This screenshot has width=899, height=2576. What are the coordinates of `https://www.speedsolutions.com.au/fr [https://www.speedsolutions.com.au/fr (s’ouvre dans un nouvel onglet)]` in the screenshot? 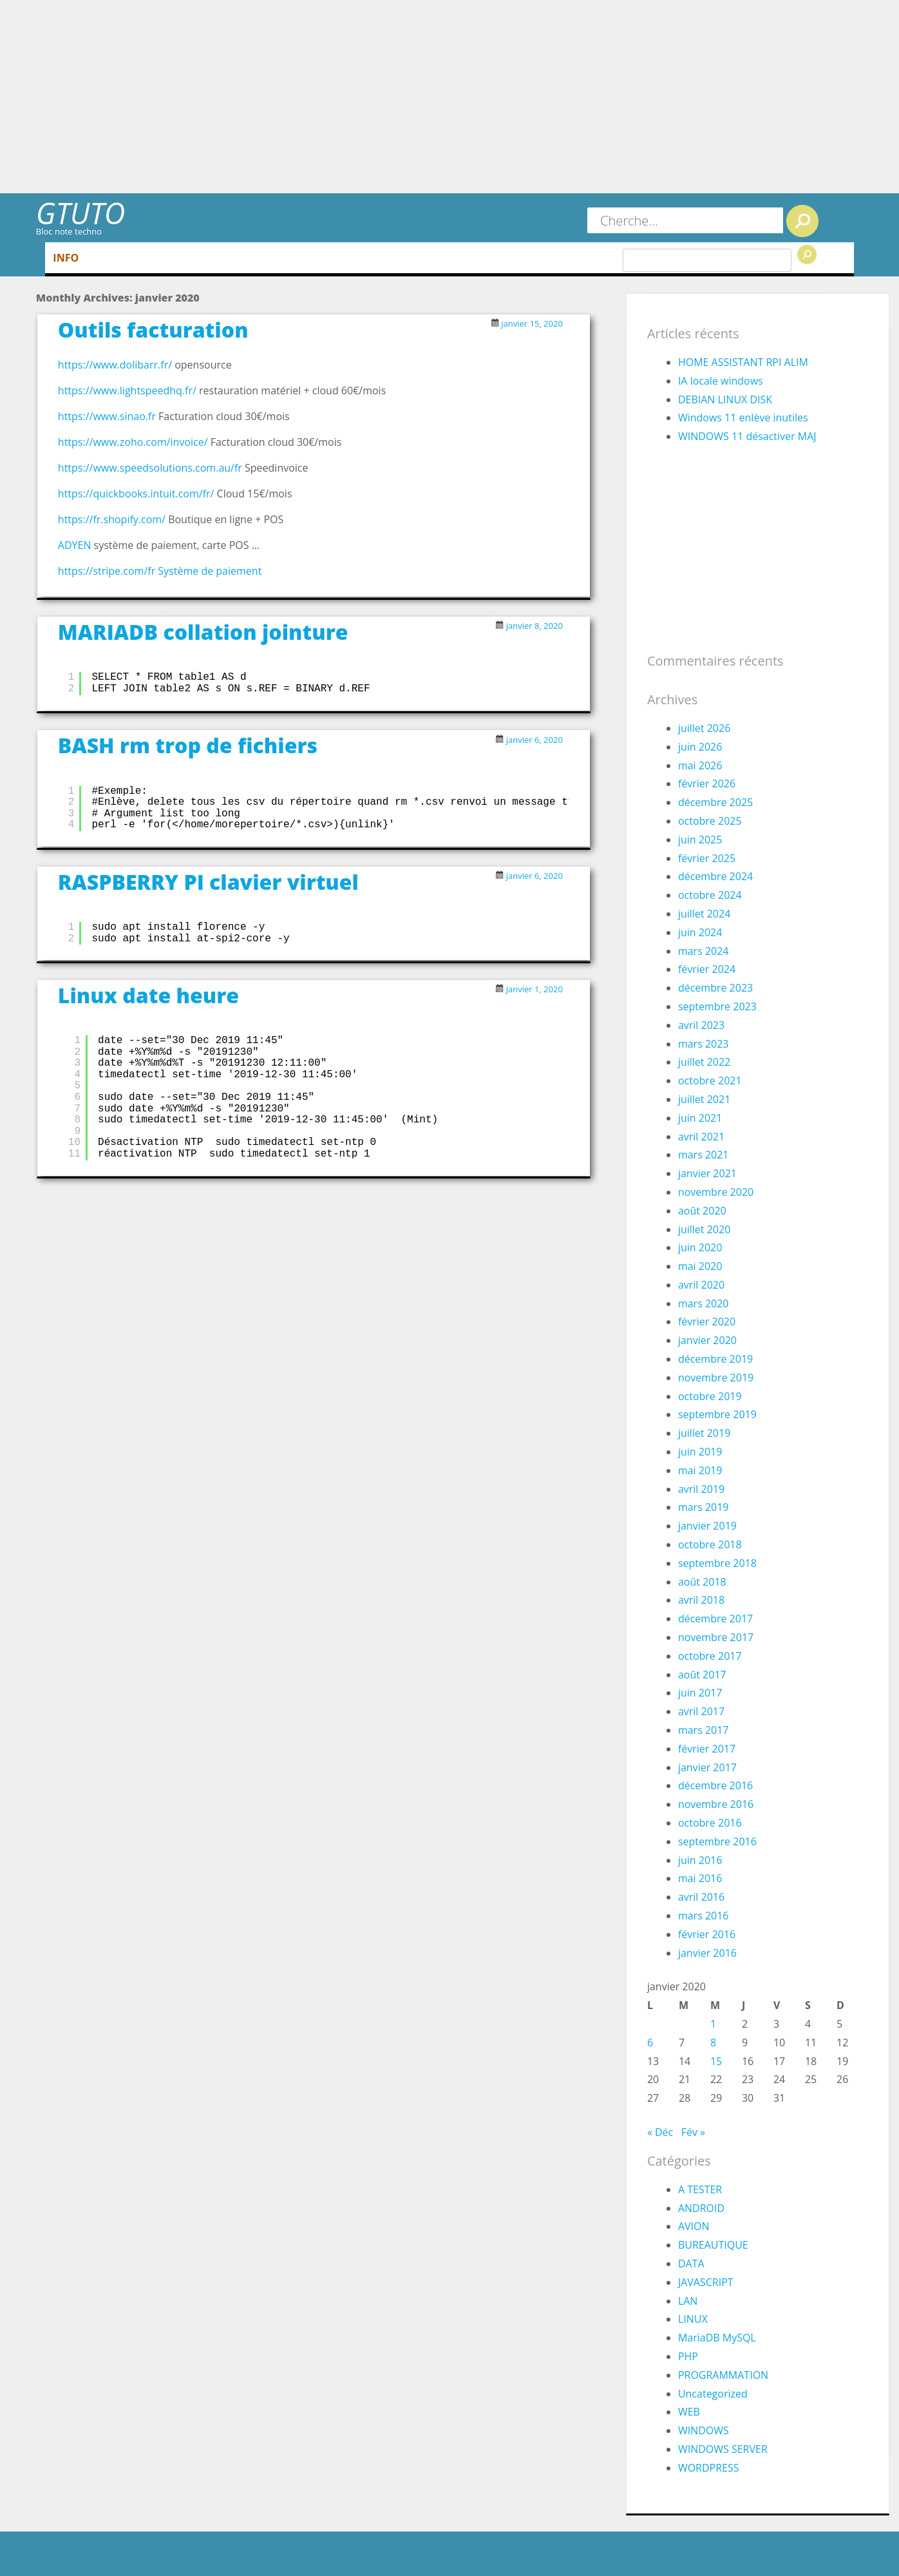 It's located at (151, 468).